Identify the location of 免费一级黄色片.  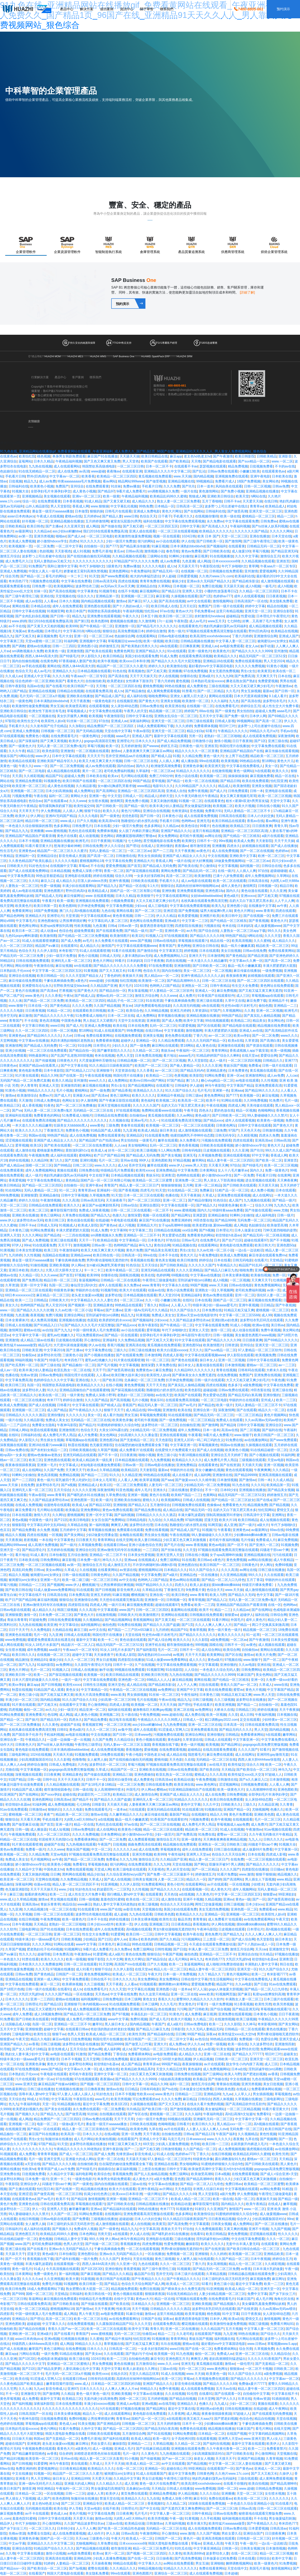
(276, 1170).